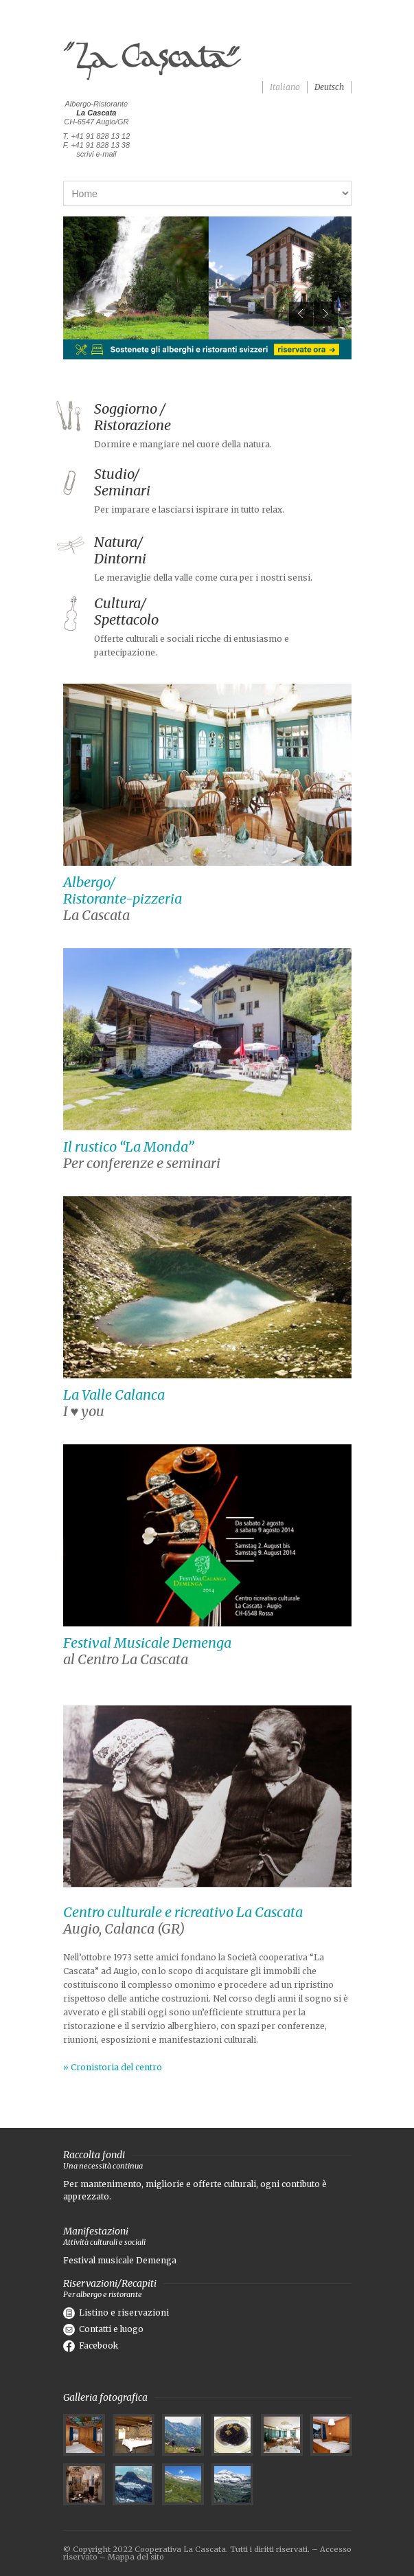 The width and height of the screenshot is (414, 2576). I want to click on Facebook, so click(90, 2345).